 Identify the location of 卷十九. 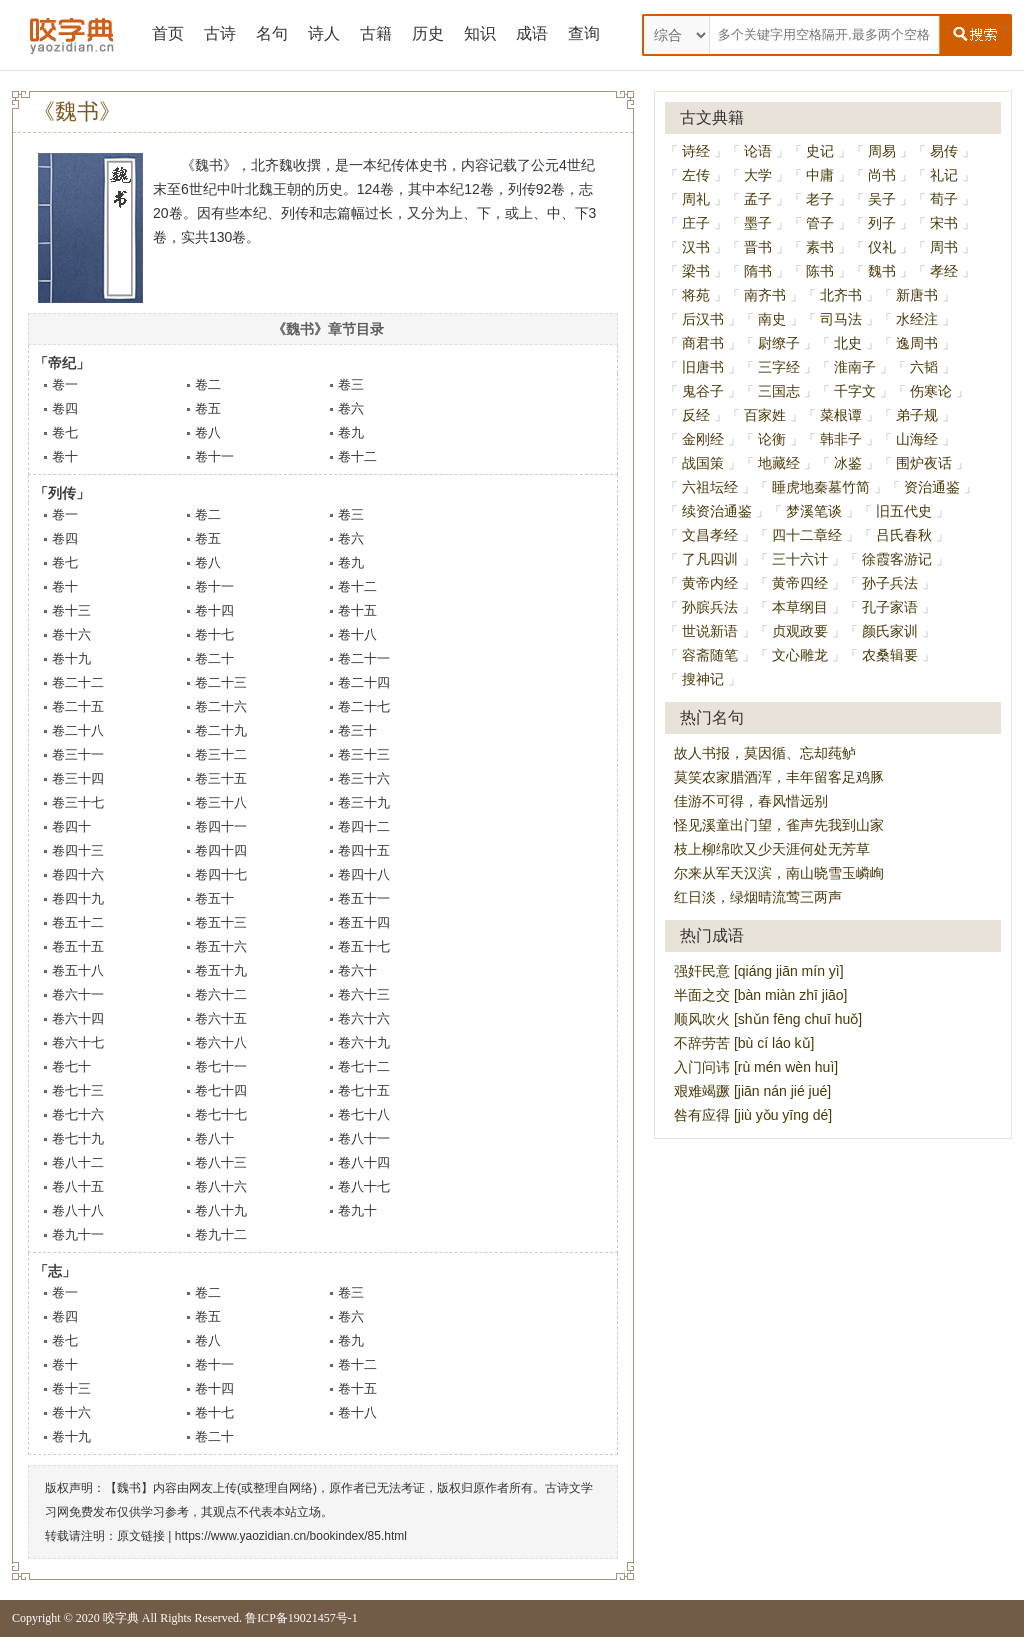
(71, 658).